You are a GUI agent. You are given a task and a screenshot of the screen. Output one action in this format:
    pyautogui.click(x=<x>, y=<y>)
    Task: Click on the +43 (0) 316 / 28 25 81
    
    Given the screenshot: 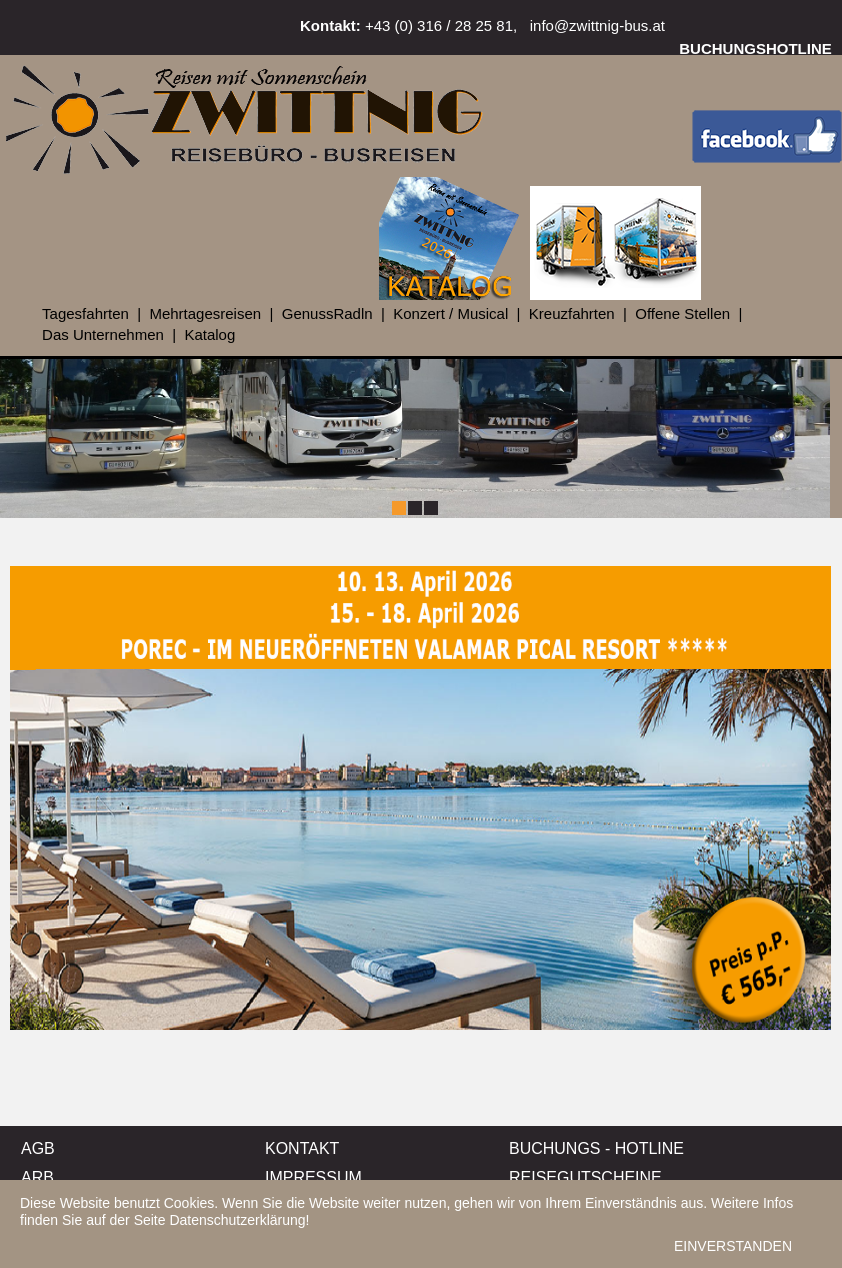 What is the action you would take?
    pyautogui.click(x=439, y=25)
    